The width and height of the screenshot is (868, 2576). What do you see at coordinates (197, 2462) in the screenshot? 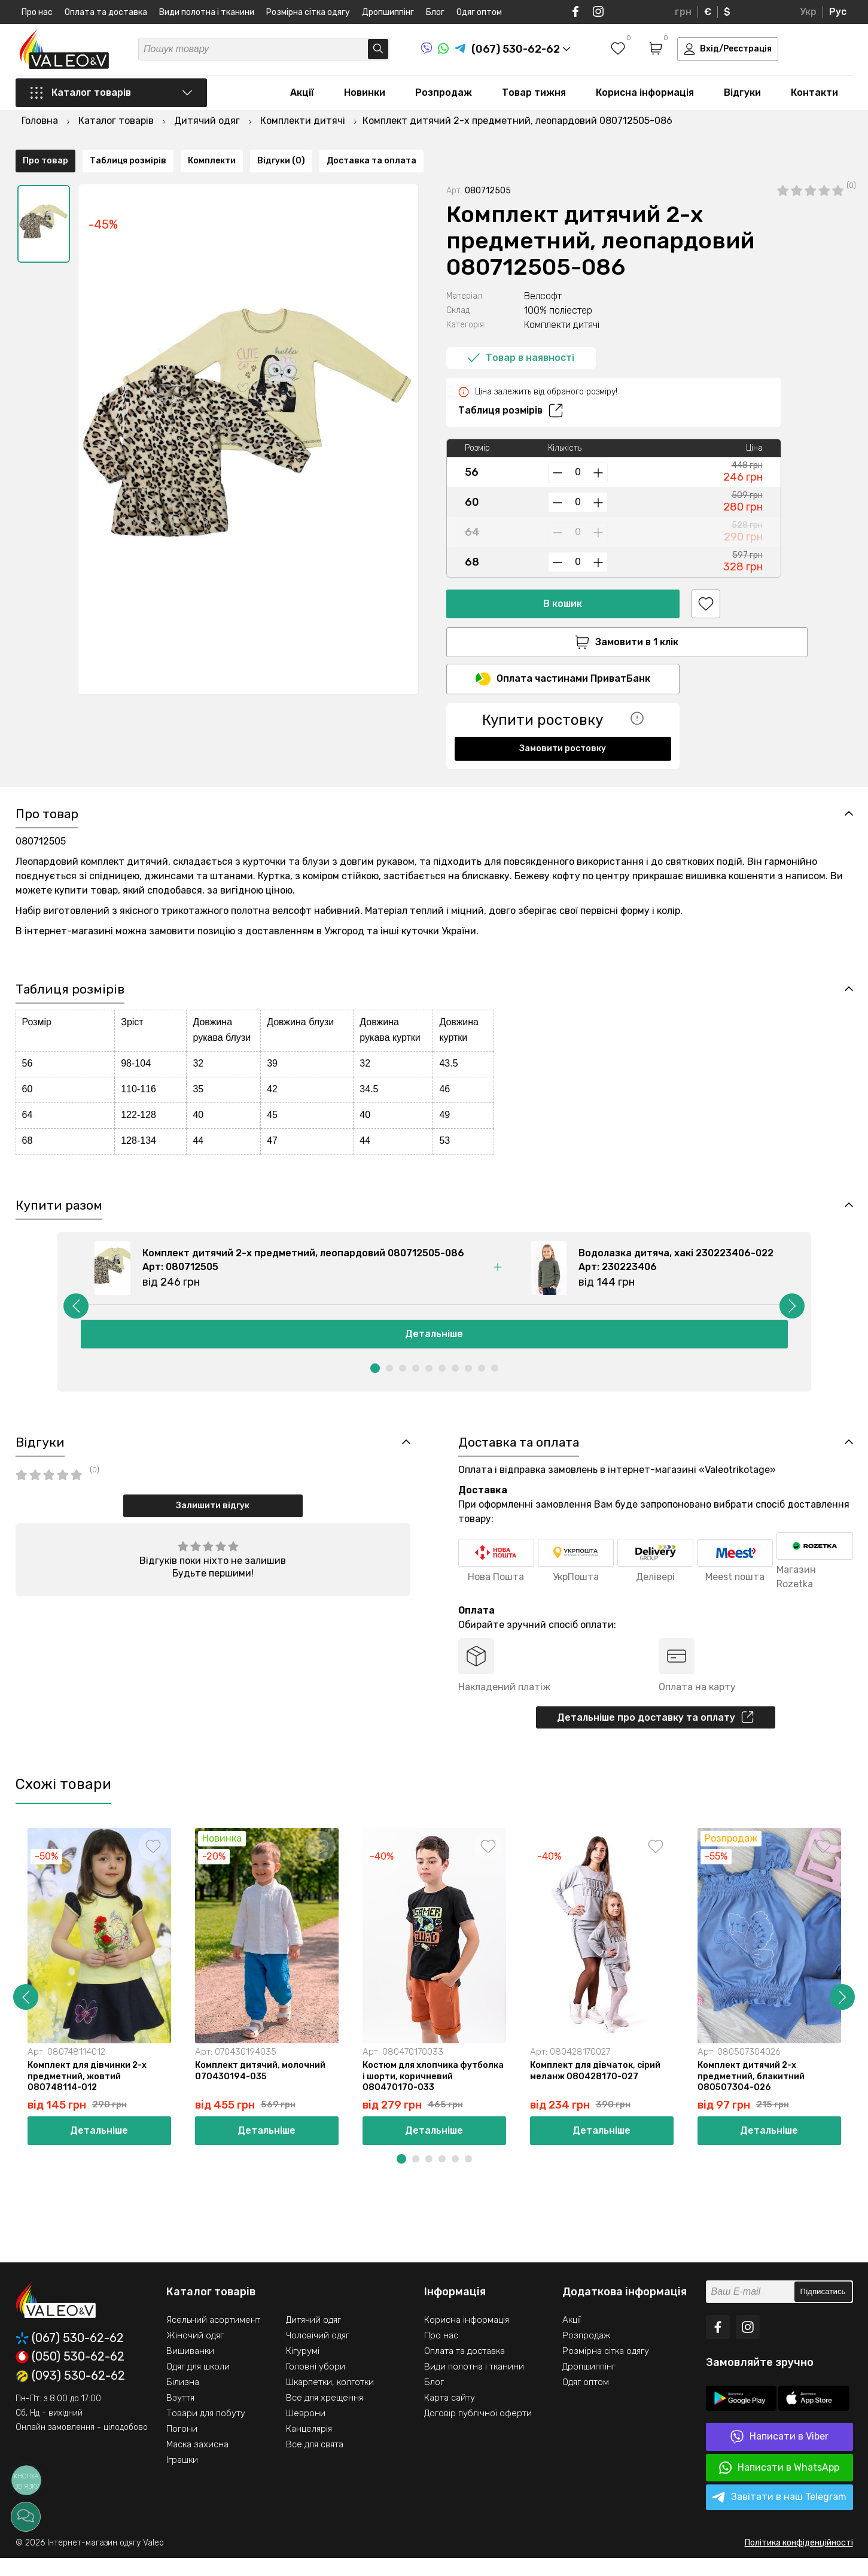
I see `Маска захисна` at bounding box center [197, 2462].